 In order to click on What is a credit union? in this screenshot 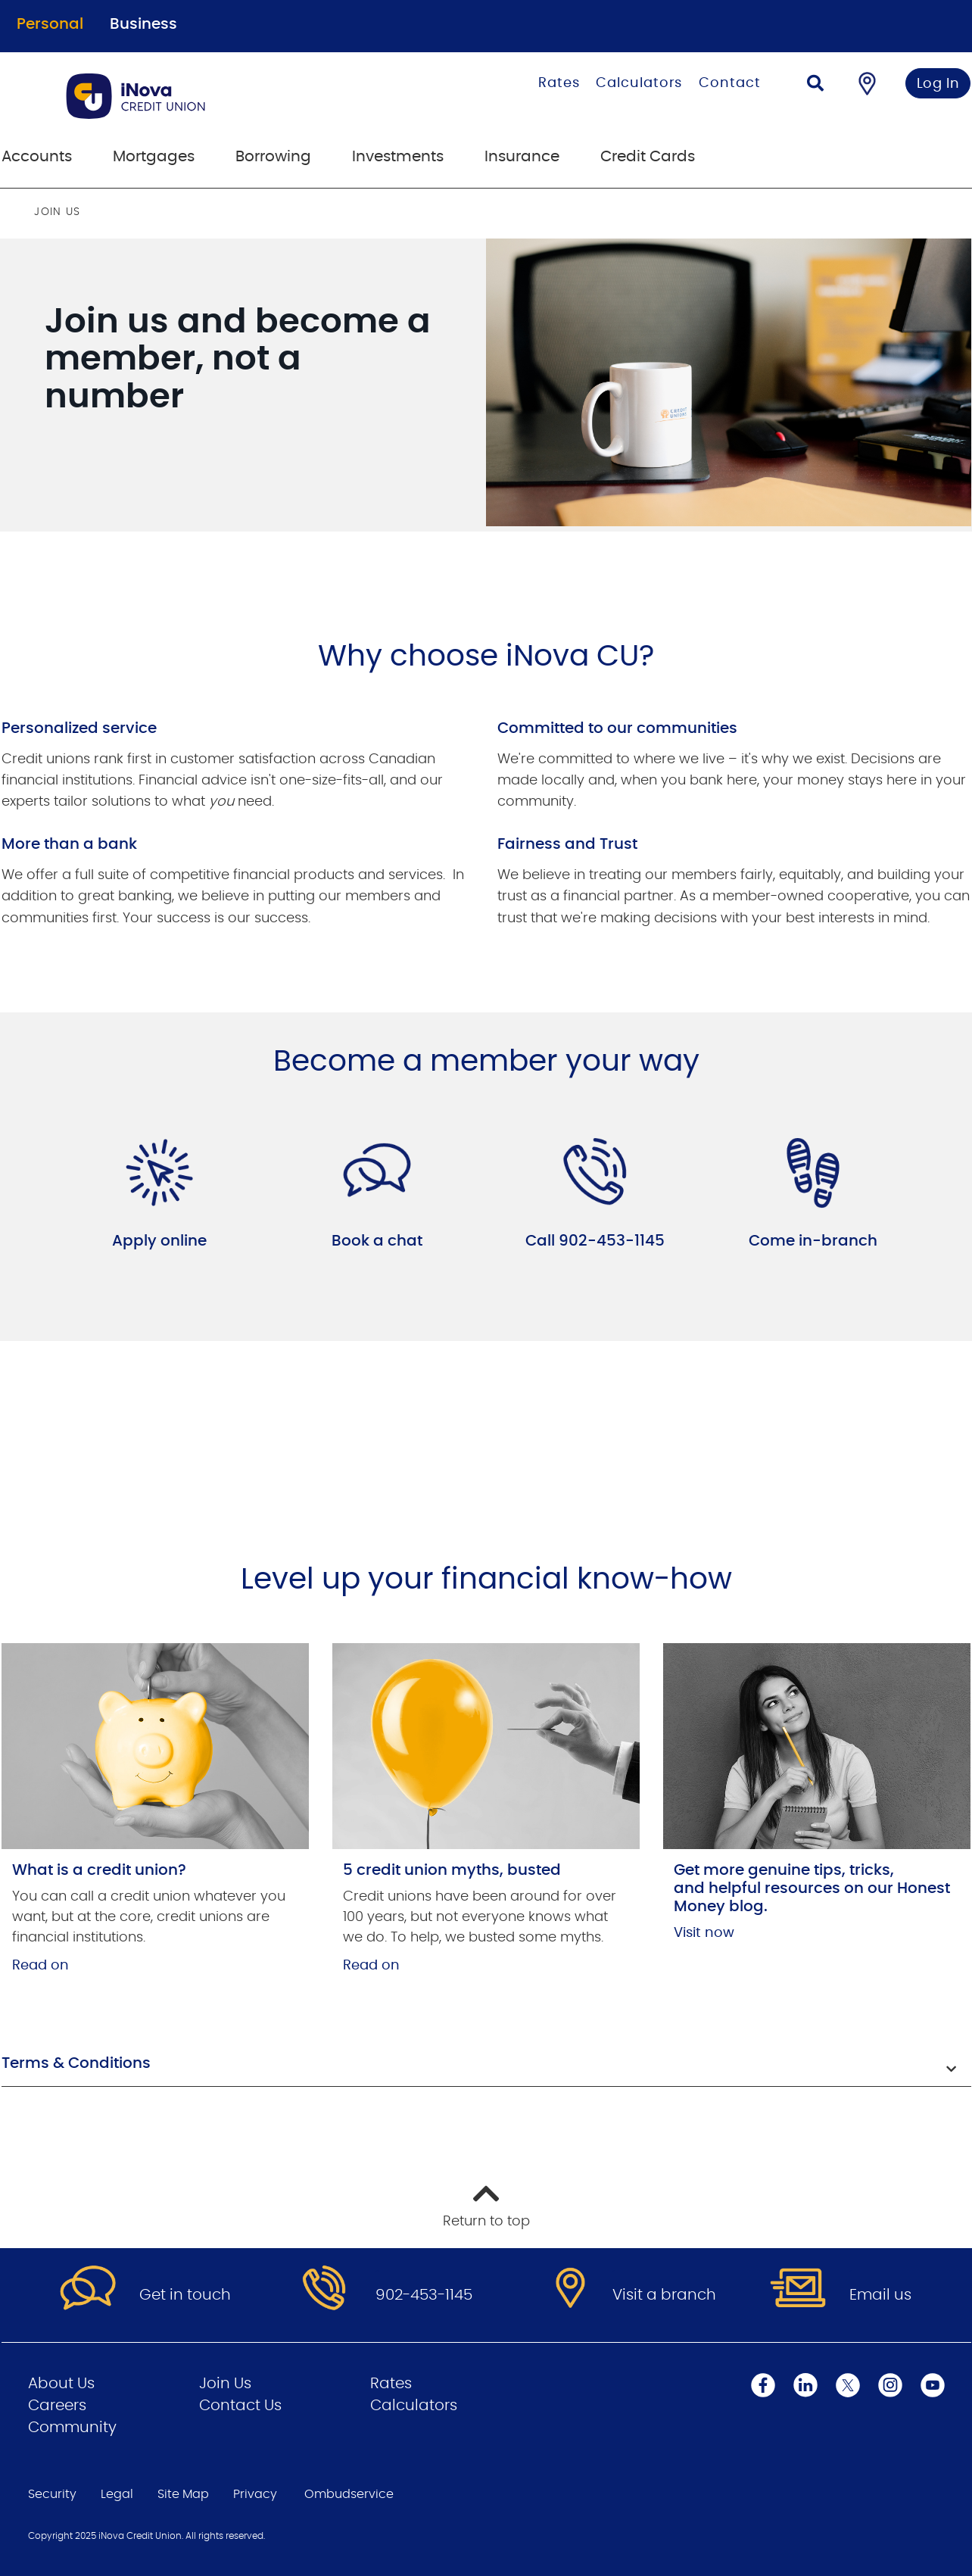, I will do `click(99, 1870)`.